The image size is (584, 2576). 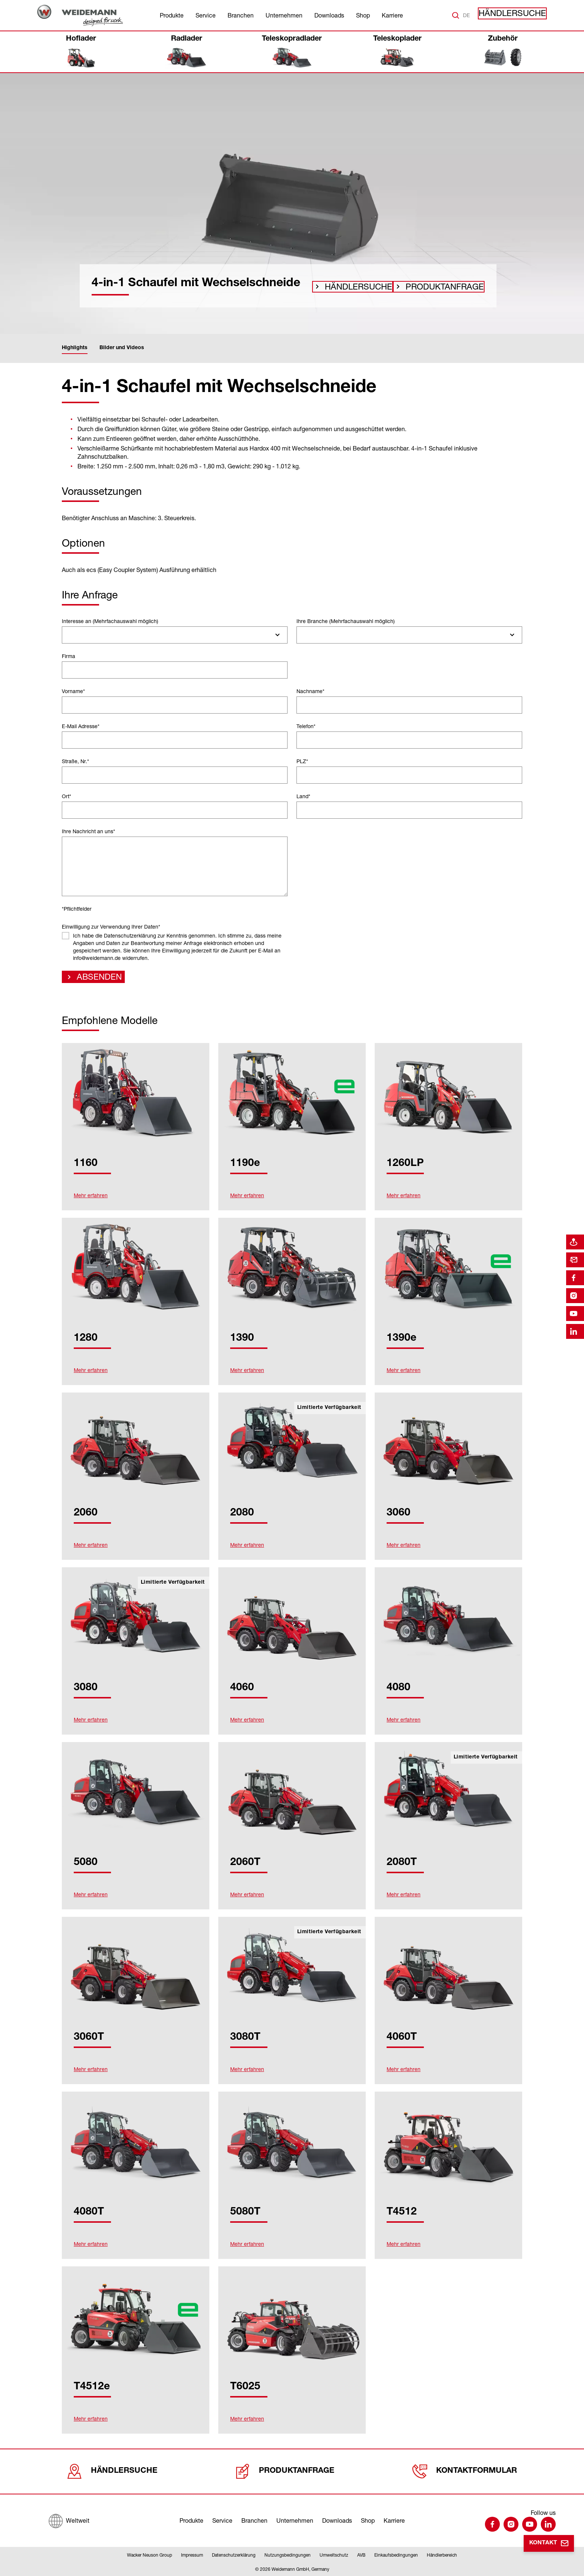 I want to click on Service, so click(x=206, y=15).